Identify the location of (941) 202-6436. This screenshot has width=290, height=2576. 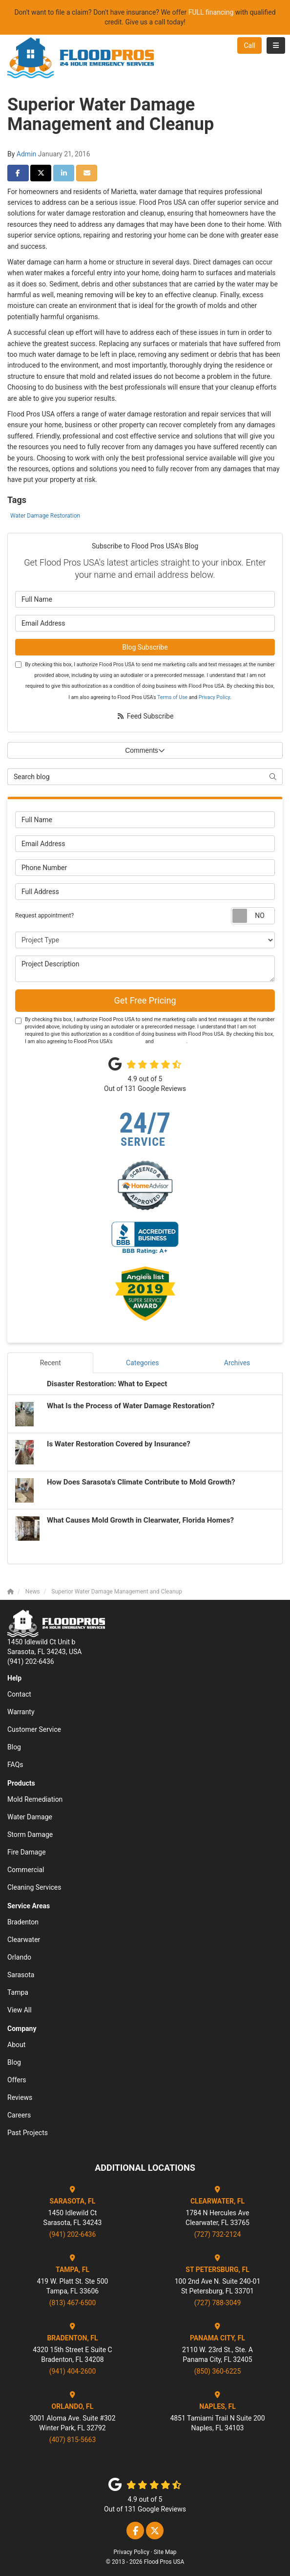
(72, 2234).